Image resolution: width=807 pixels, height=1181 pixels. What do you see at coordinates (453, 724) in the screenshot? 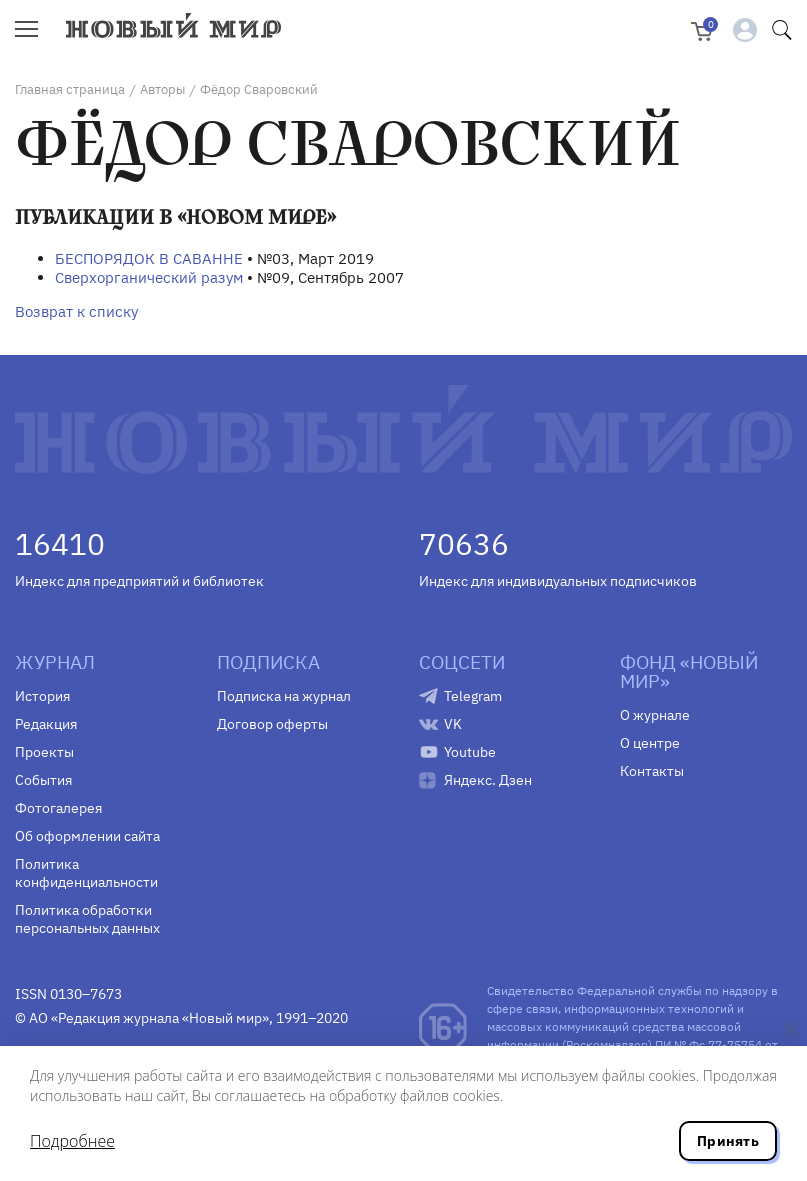
I see `VK` at bounding box center [453, 724].